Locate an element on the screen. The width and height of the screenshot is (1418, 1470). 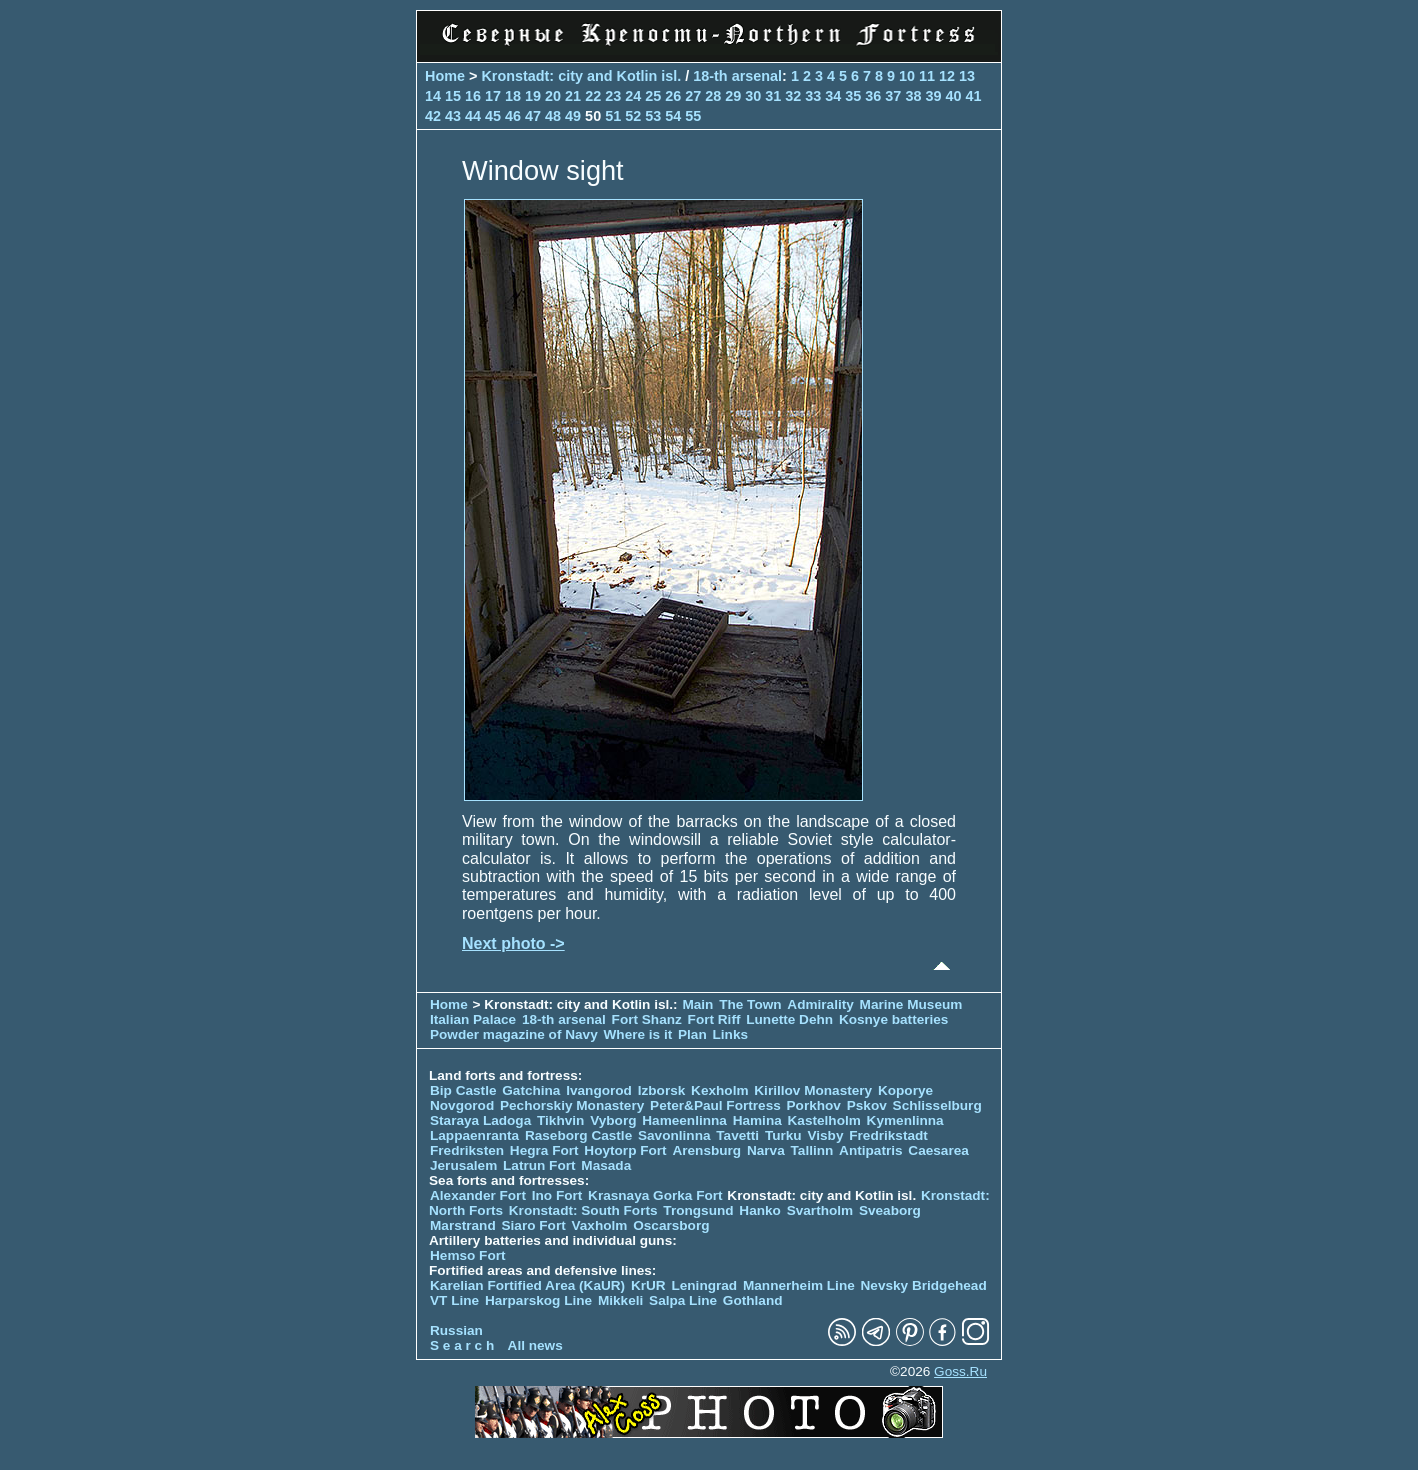
45 is located at coordinates (493, 116).